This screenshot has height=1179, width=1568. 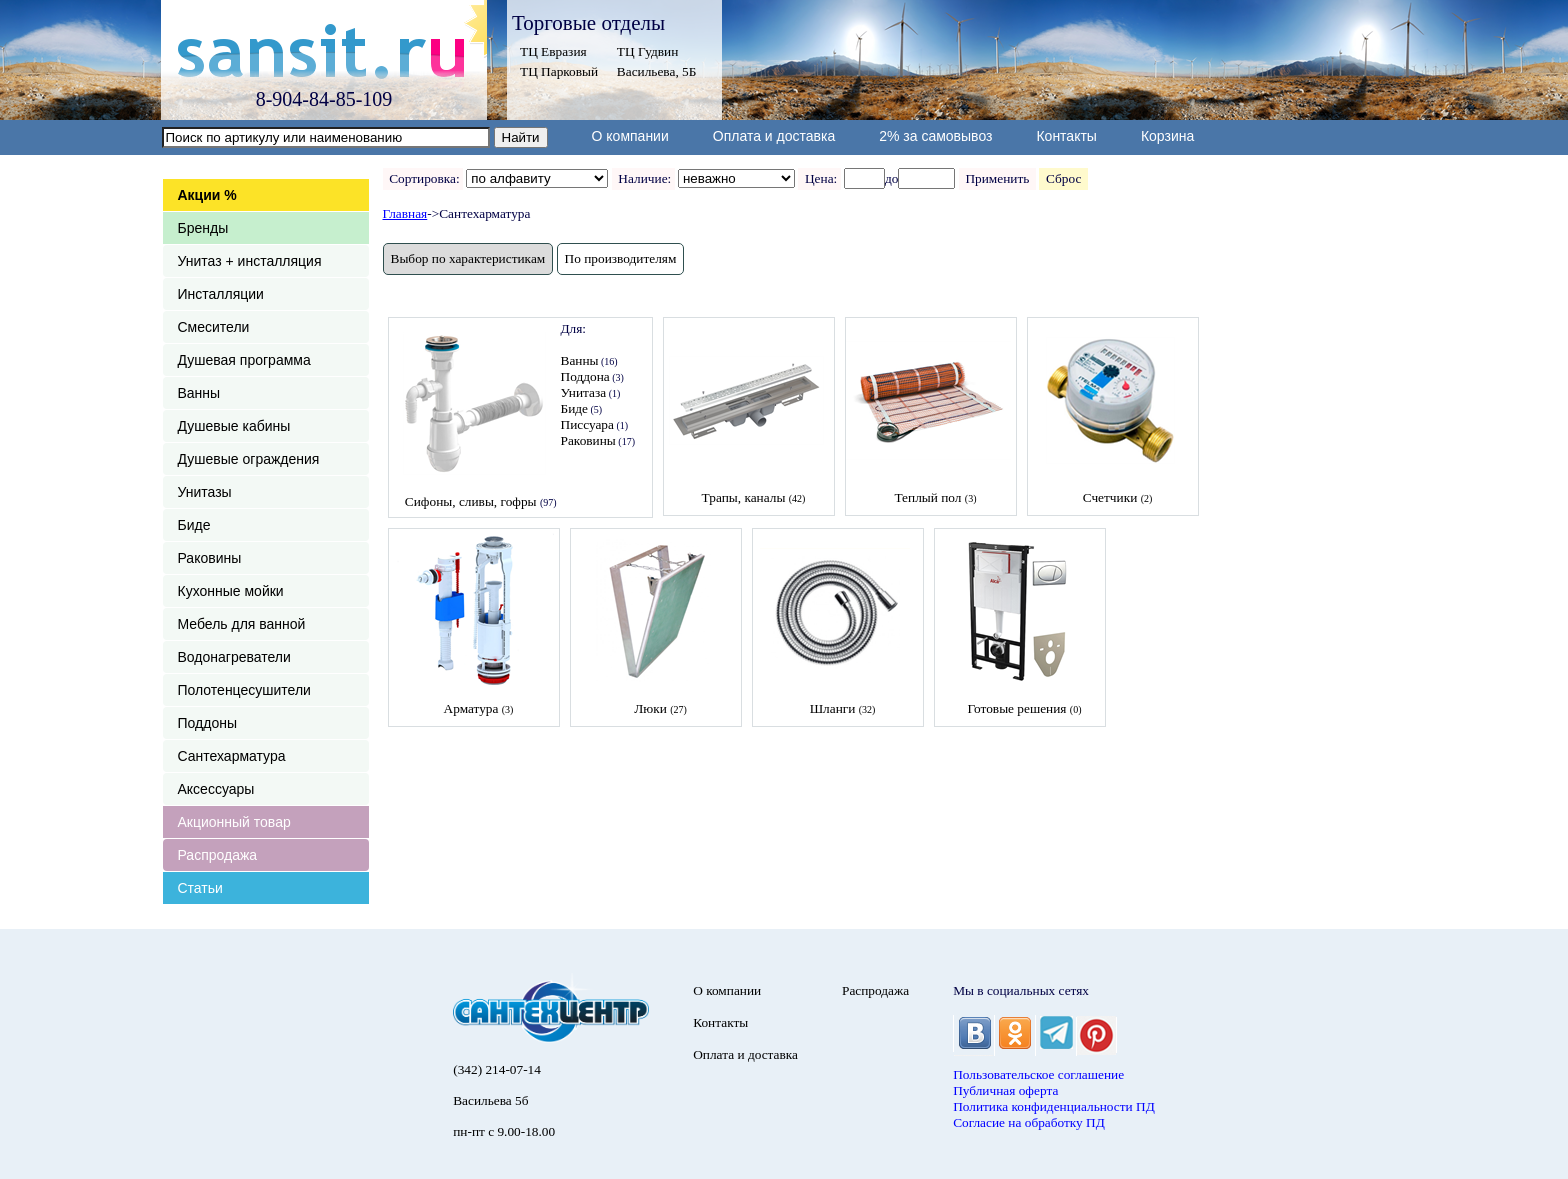 What do you see at coordinates (242, 624) in the screenshot?
I see `Мебель для ванной` at bounding box center [242, 624].